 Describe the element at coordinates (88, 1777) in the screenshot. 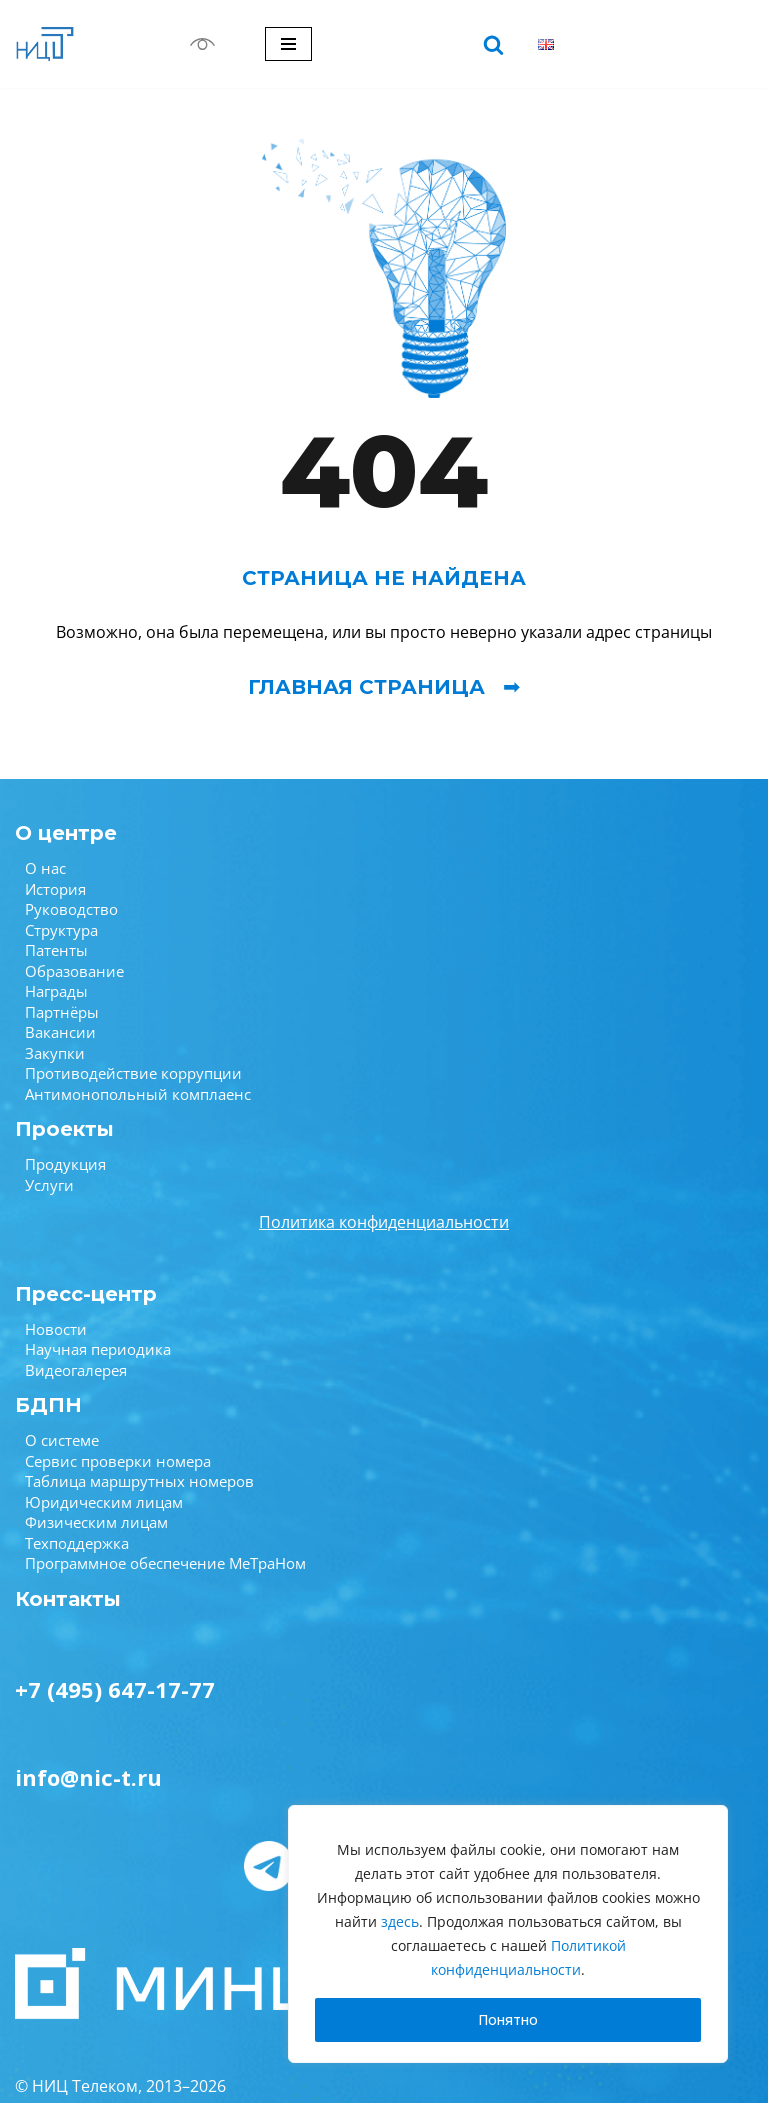

I see `info@nic-t.ru` at that location.